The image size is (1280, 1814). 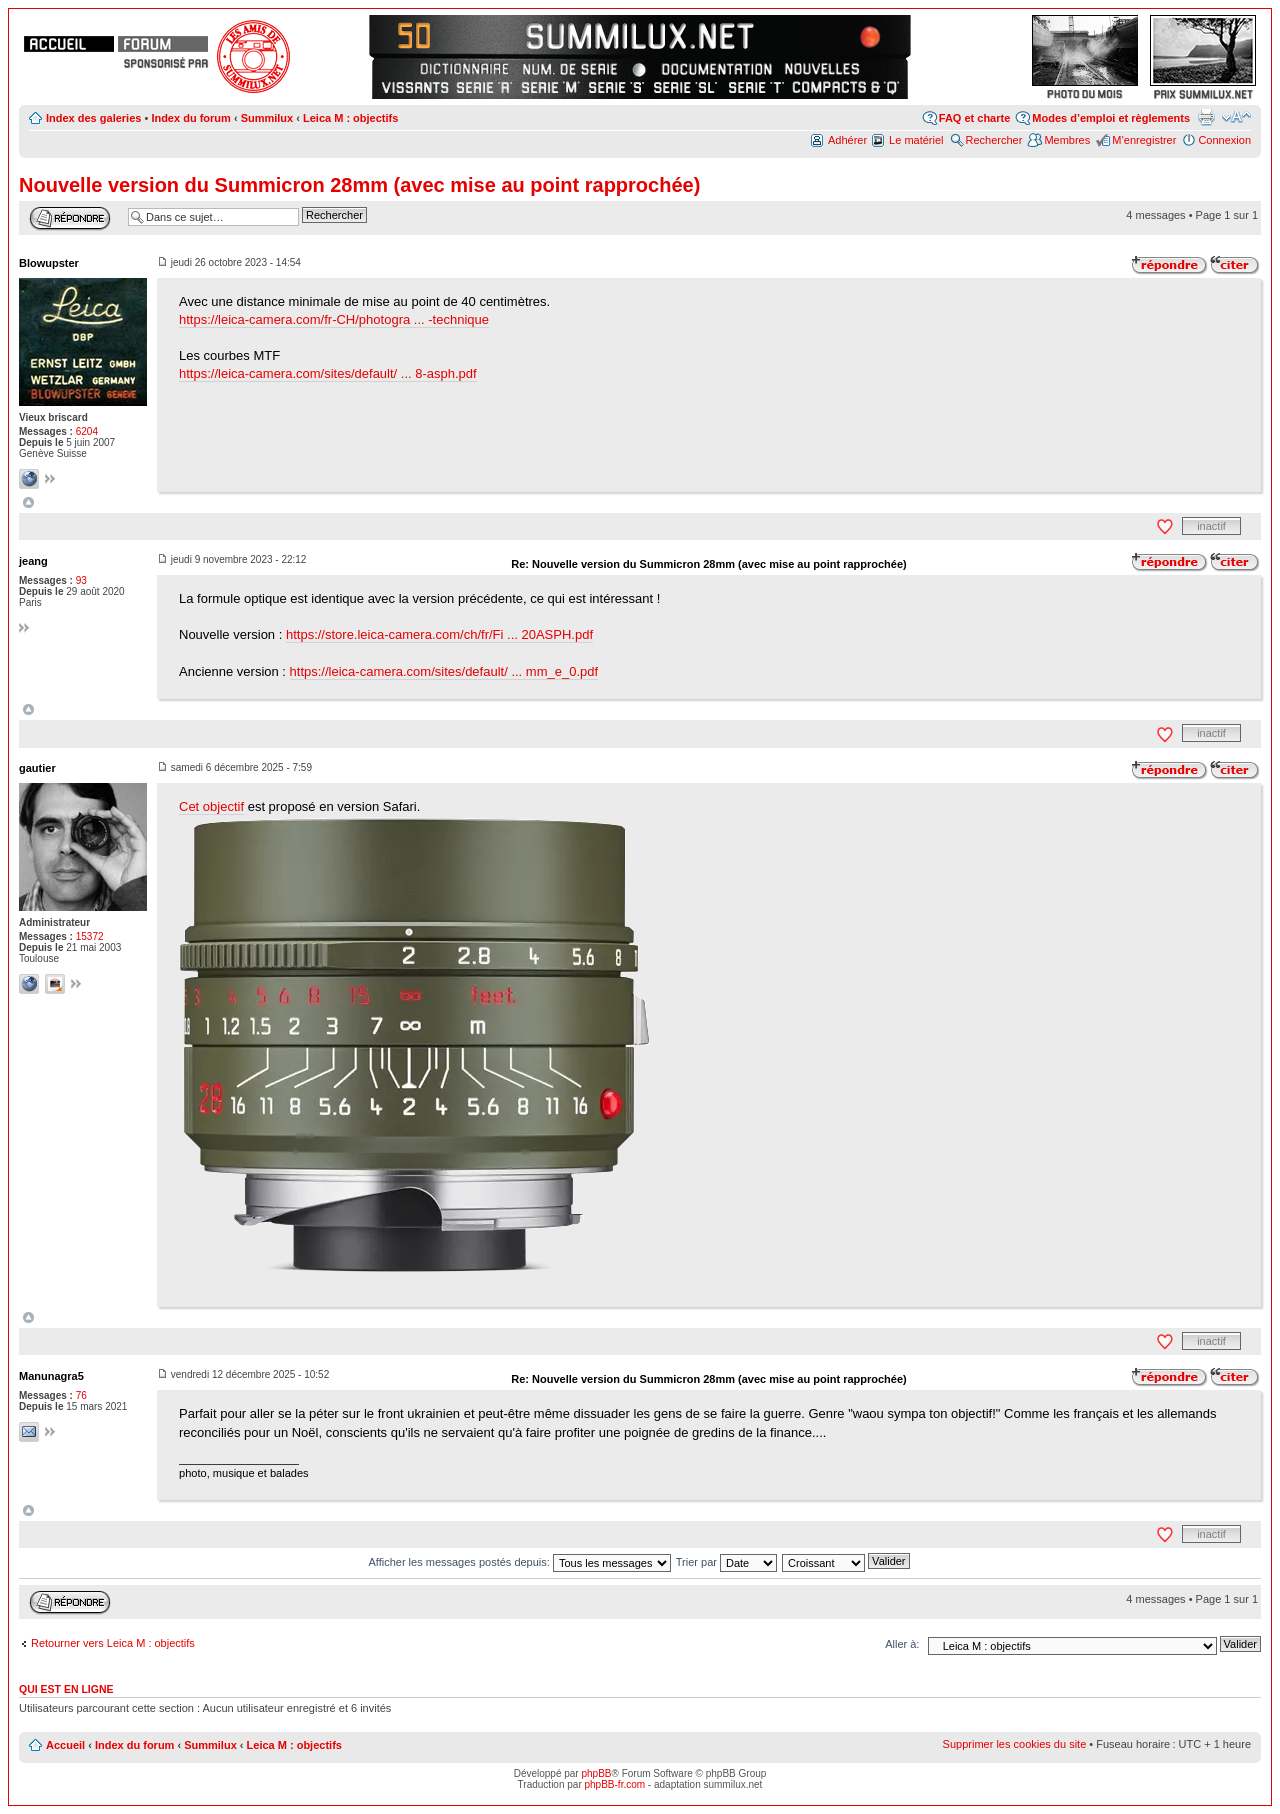 I want to click on Cet objectif, so click(x=211, y=806).